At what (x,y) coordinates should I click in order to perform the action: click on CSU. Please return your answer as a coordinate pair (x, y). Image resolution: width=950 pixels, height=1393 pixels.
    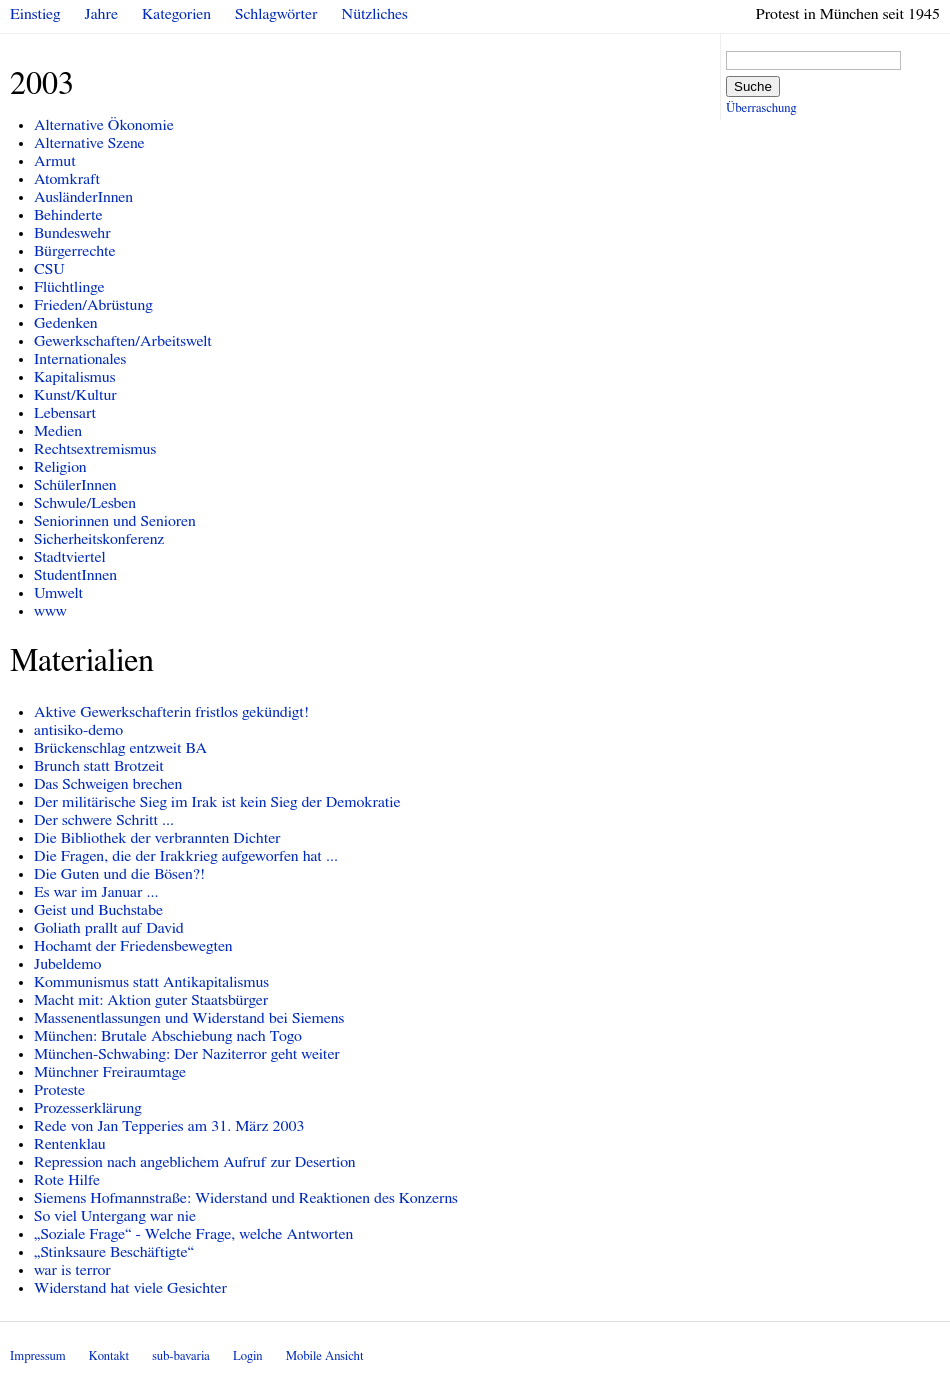
    Looking at the image, I should click on (49, 269).